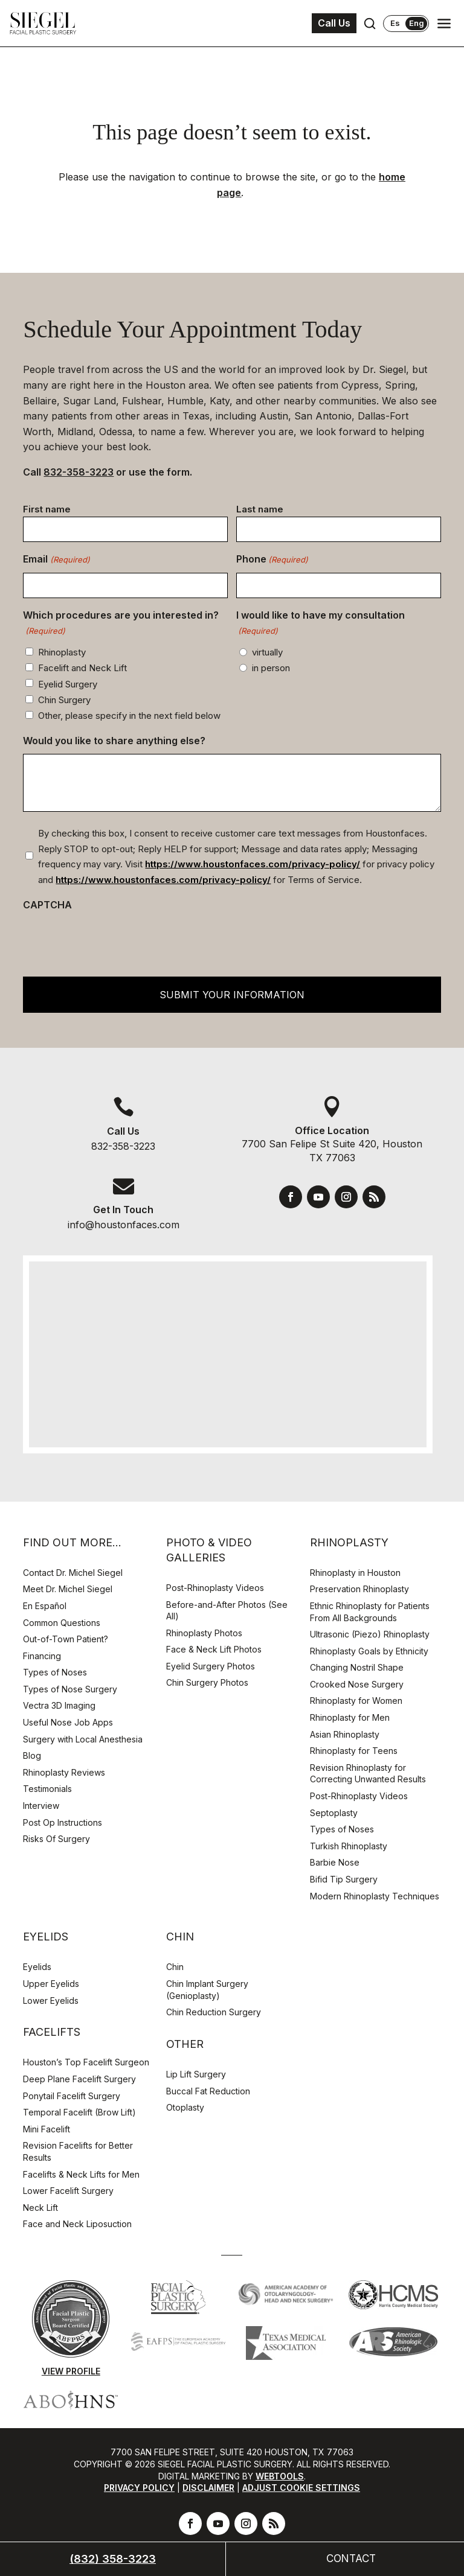 The image size is (464, 2576). What do you see at coordinates (71, 2096) in the screenshot?
I see `Ponytail Facelift Surgery` at bounding box center [71, 2096].